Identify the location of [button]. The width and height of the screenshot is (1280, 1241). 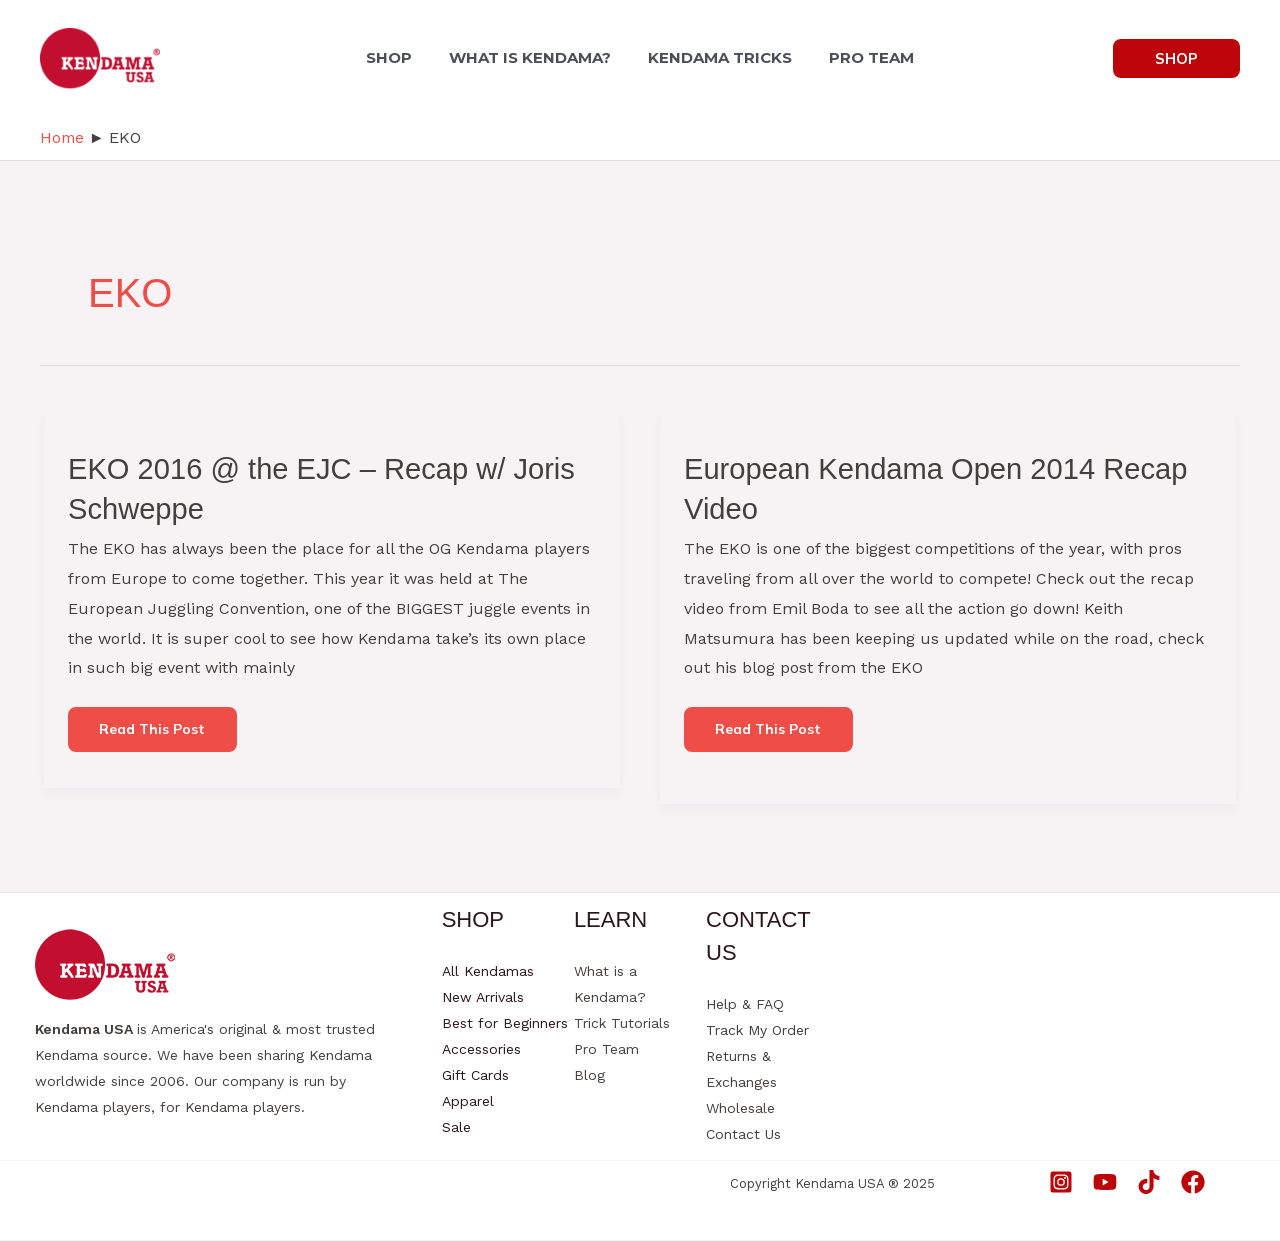
(1176, 58).